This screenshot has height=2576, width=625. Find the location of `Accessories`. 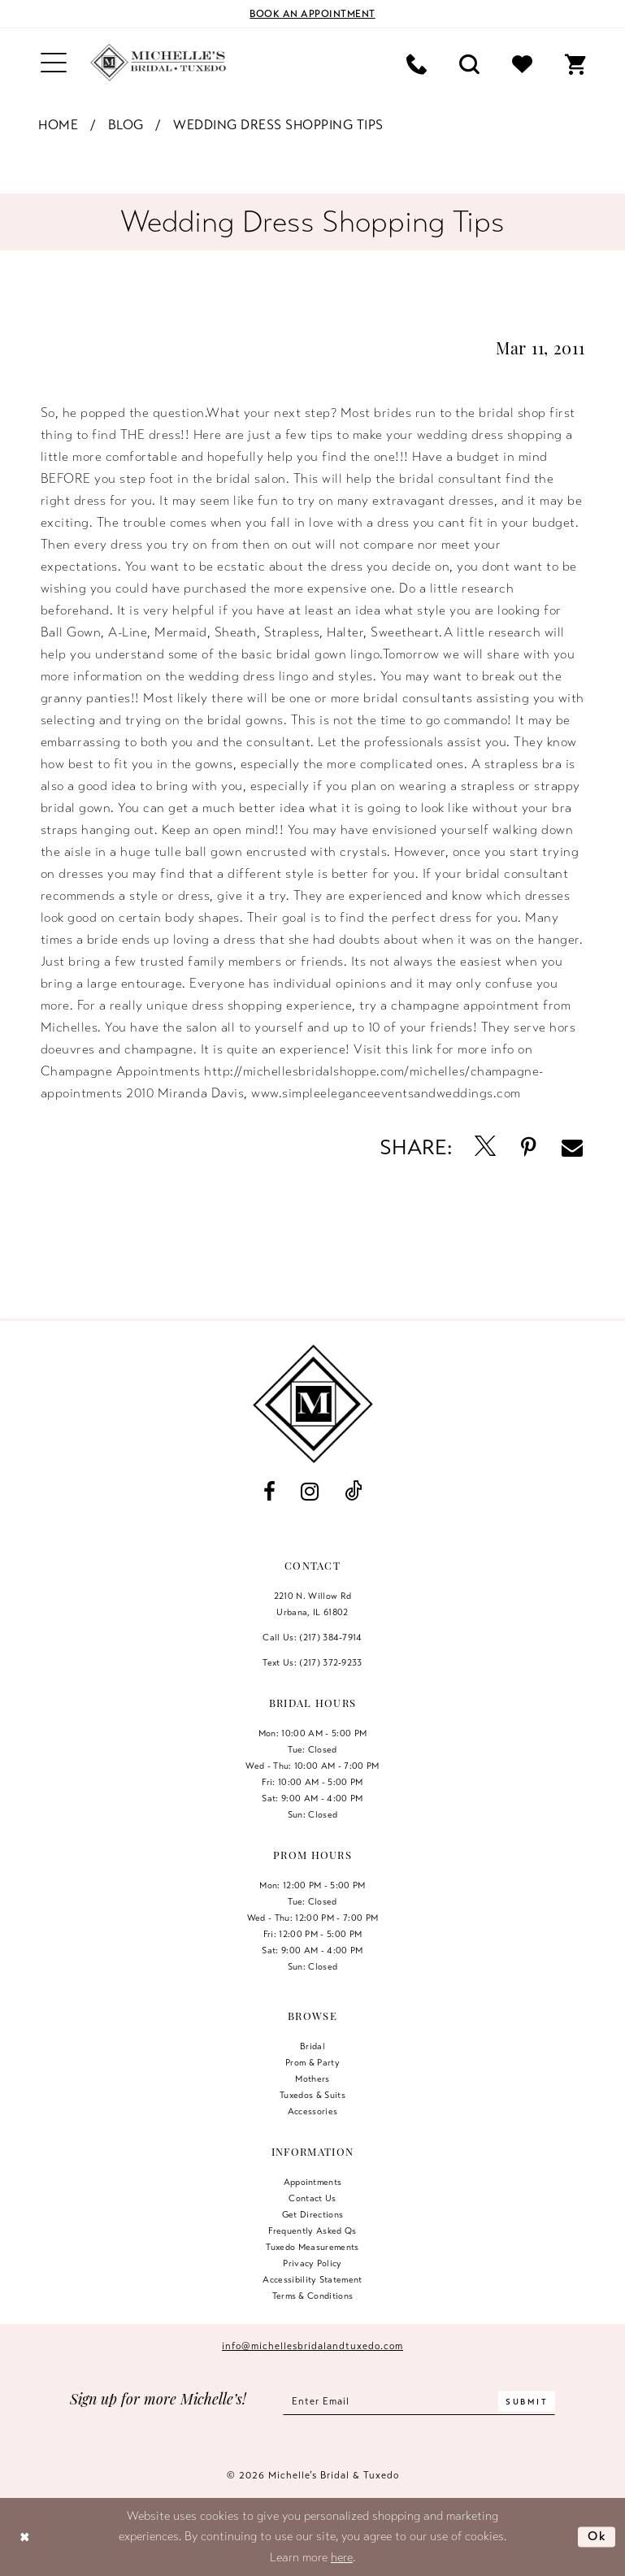

Accessories is located at coordinates (313, 2111).